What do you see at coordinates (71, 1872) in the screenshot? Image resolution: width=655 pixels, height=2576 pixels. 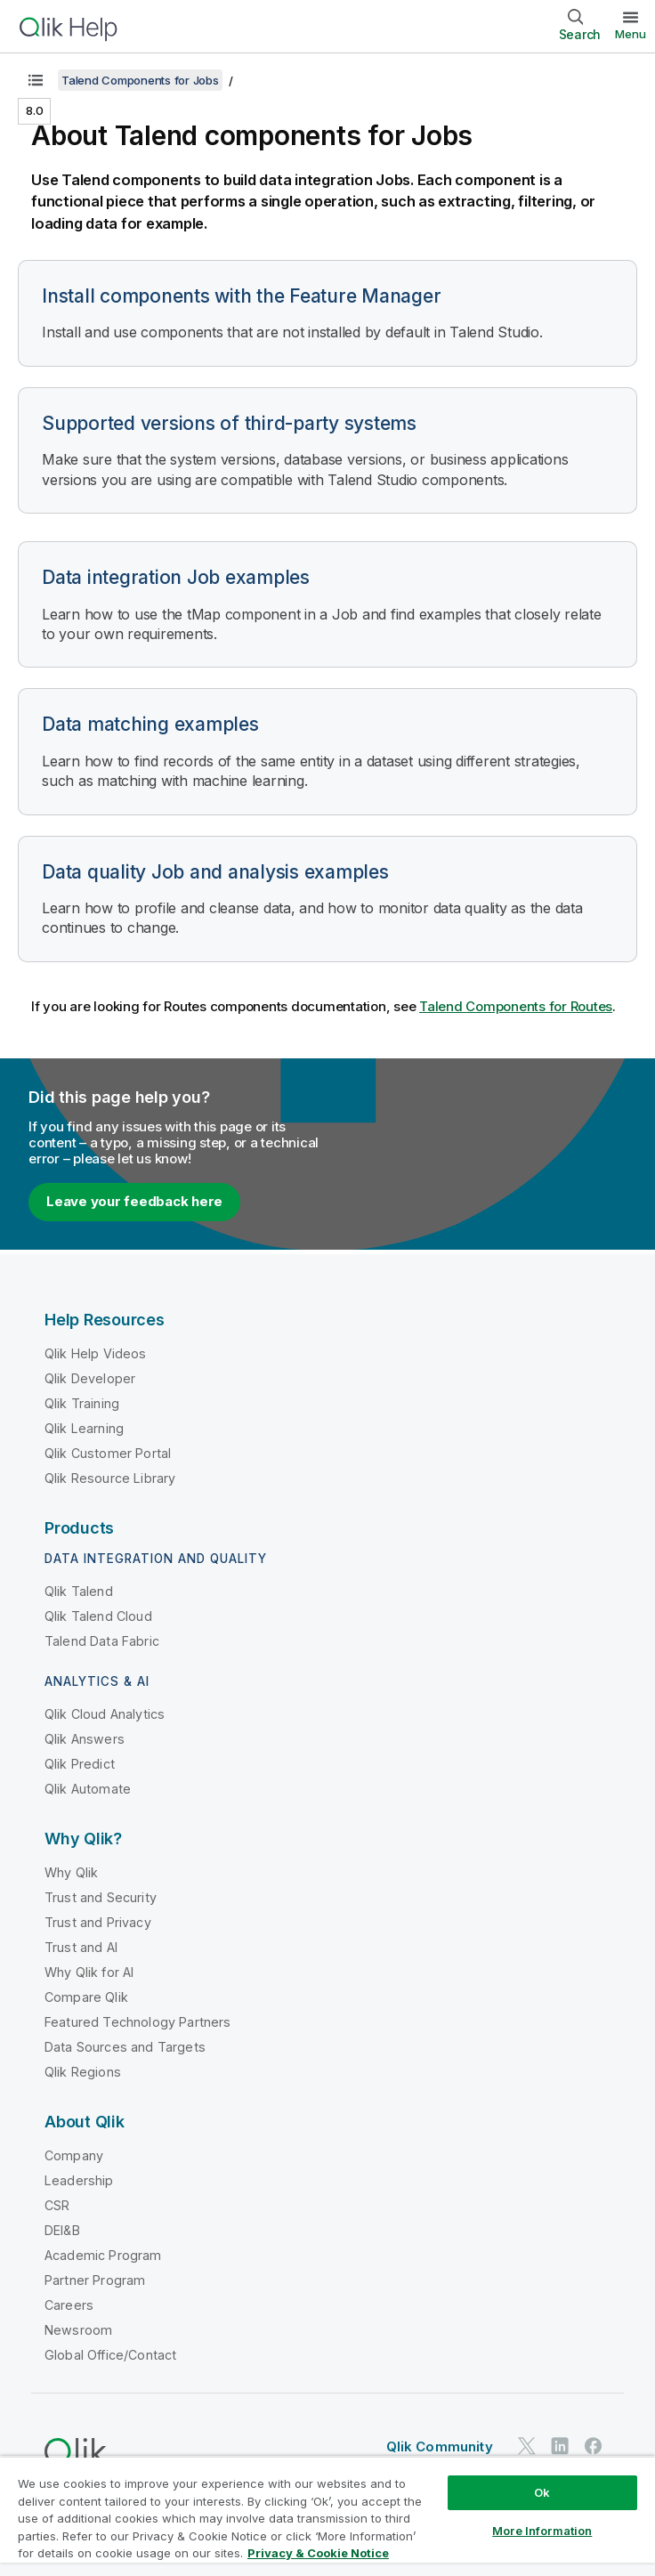 I see `Why Qlik` at bounding box center [71, 1872].